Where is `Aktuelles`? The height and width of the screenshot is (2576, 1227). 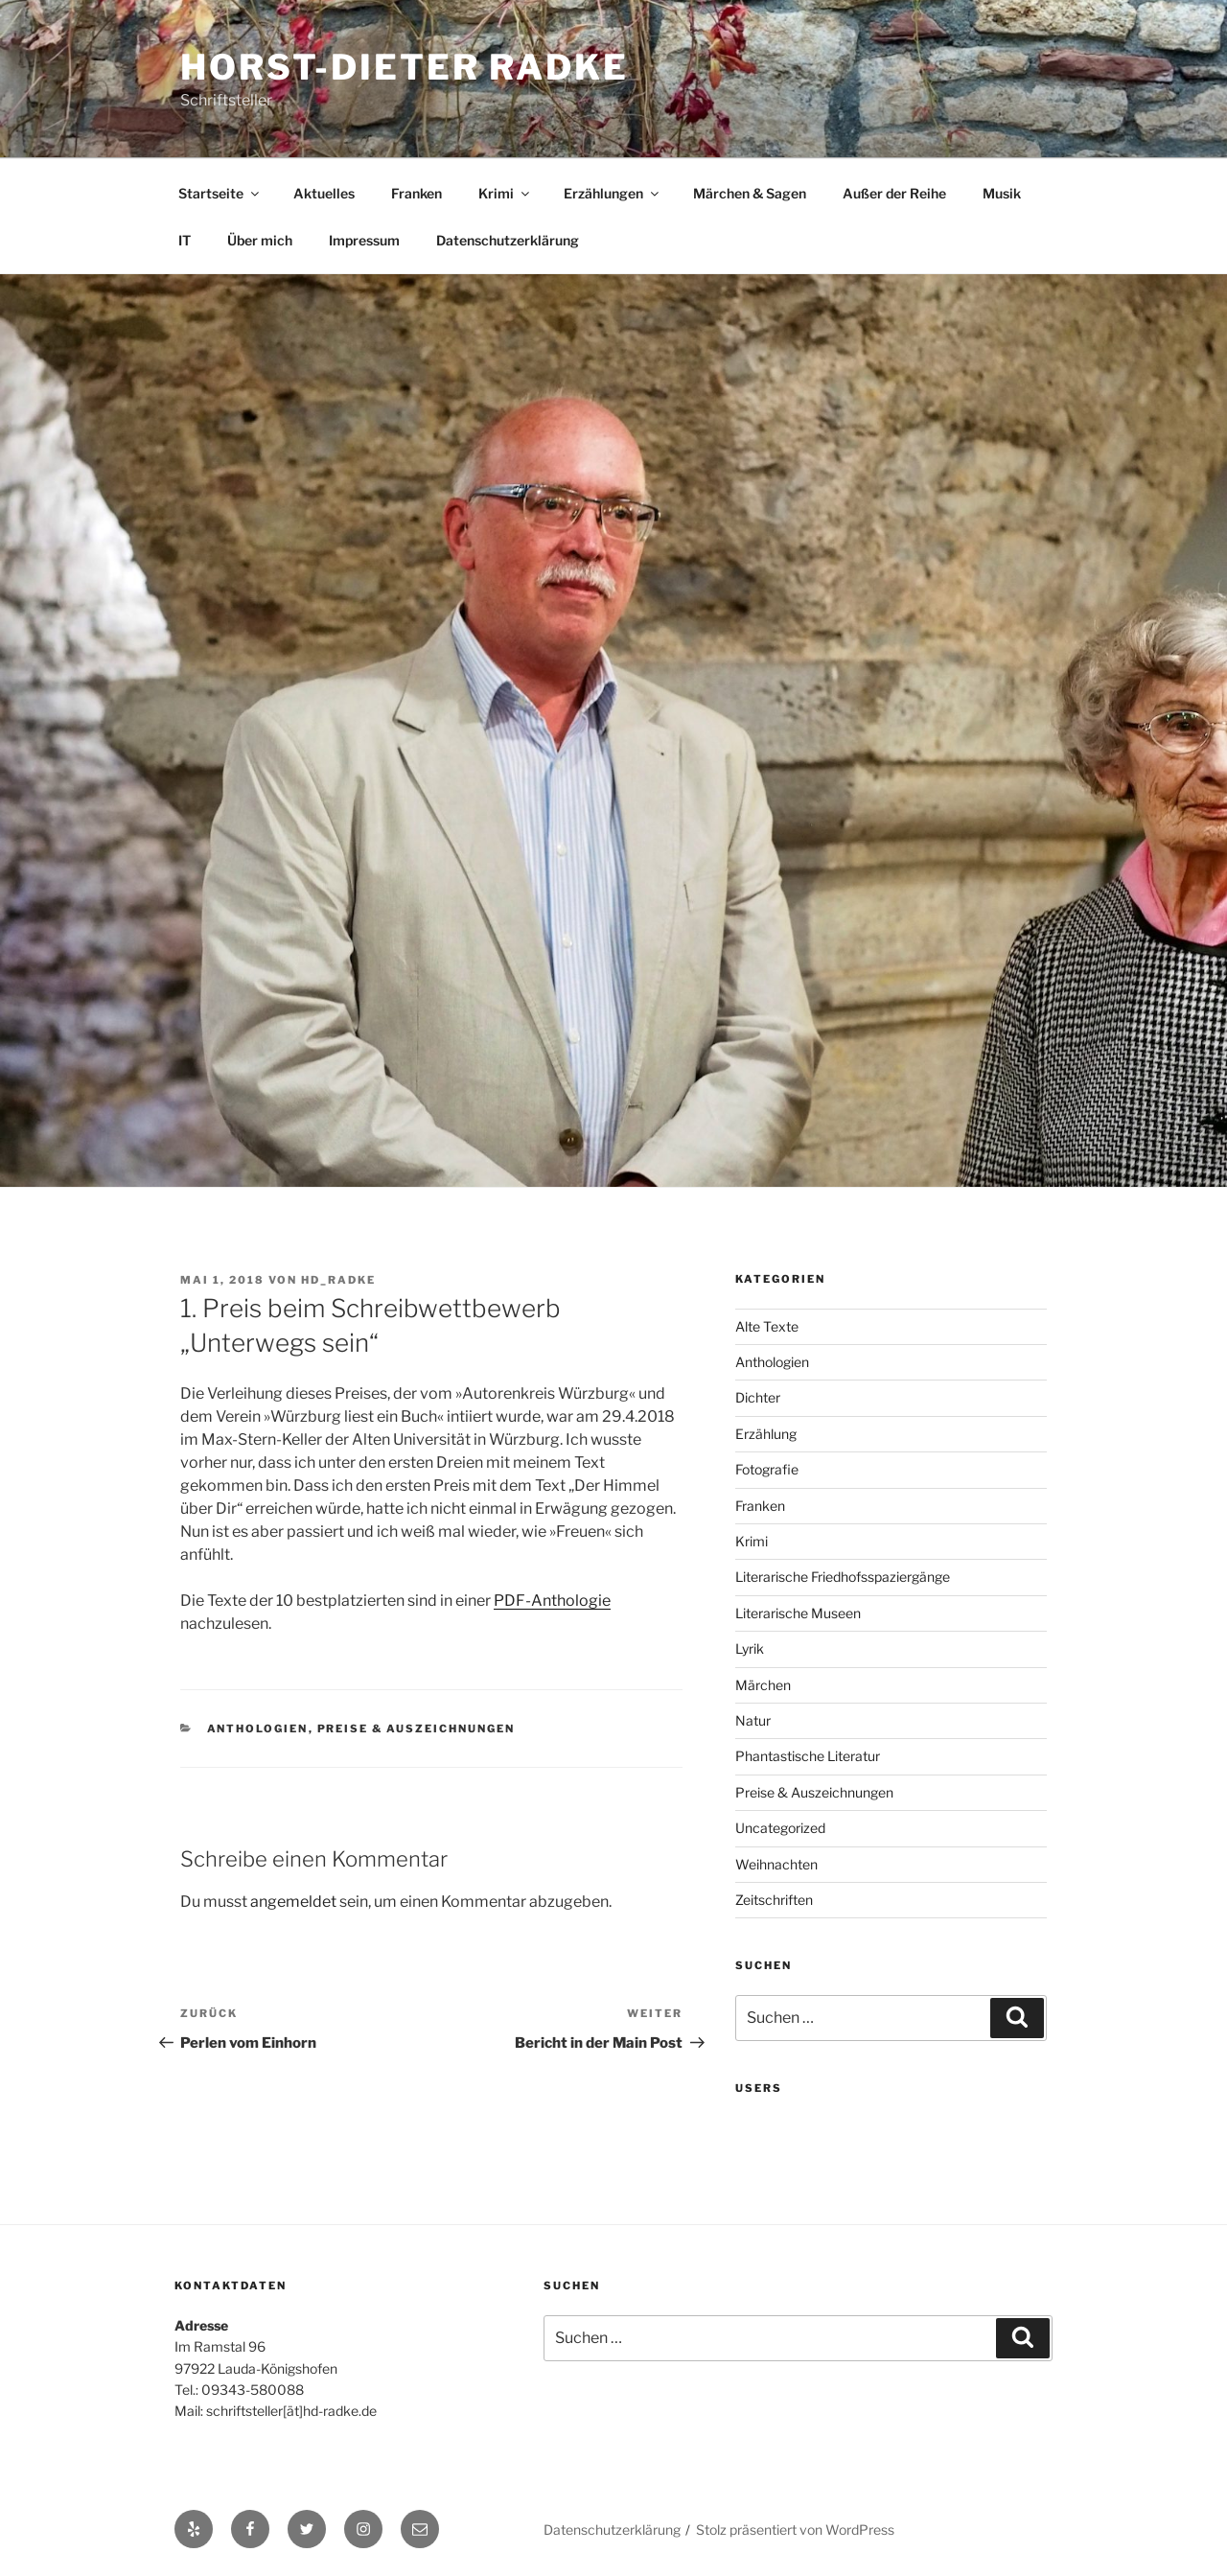 Aktuelles is located at coordinates (324, 193).